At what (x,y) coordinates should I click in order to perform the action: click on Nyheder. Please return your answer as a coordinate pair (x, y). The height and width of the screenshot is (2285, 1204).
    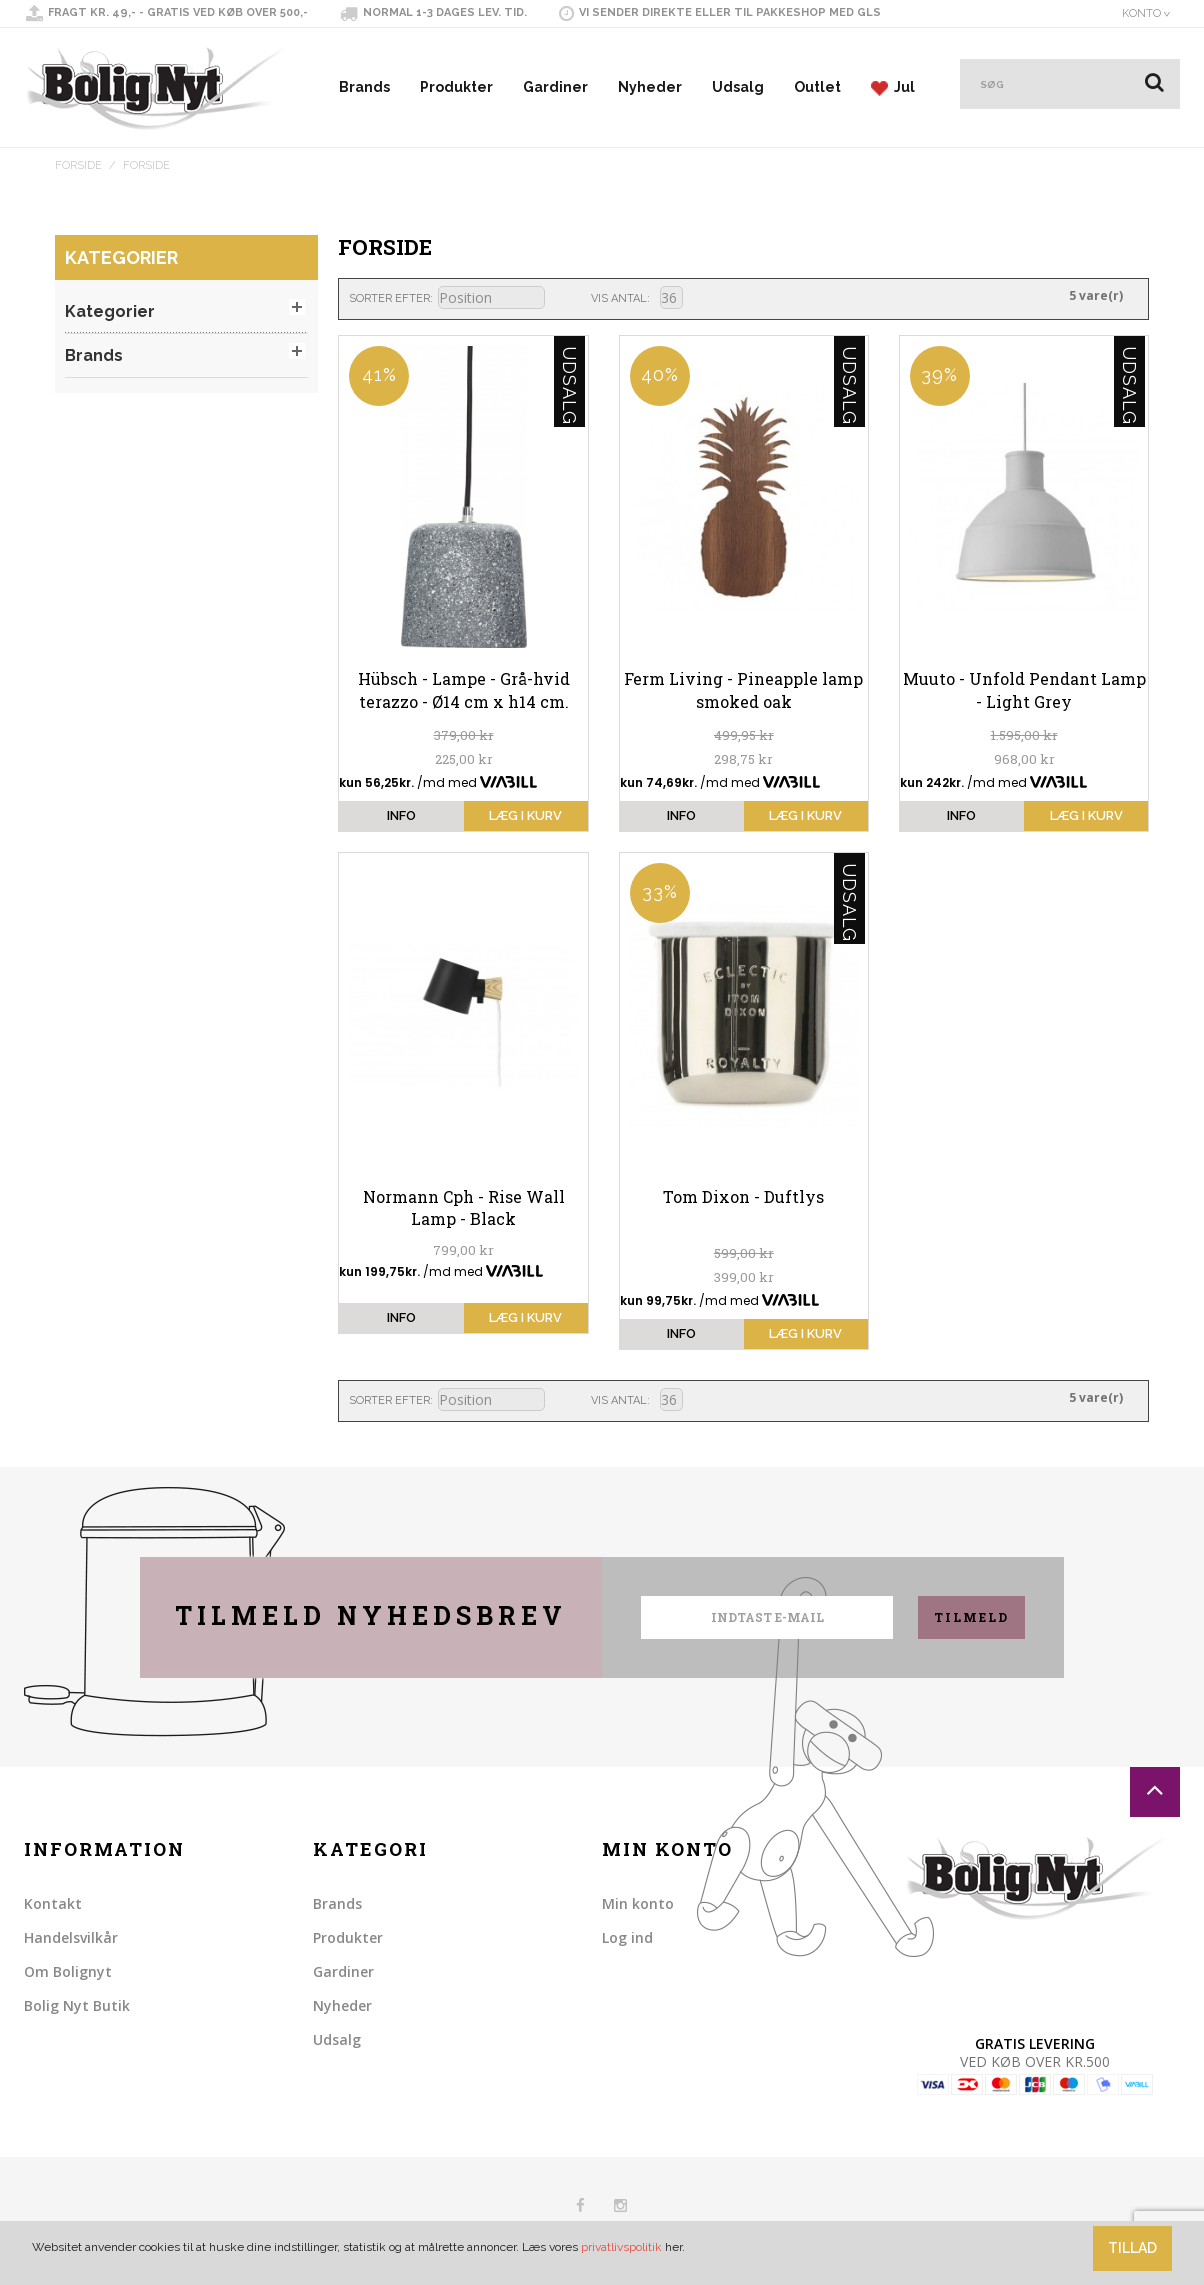
    Looking at the image, I should click on (650, 87).